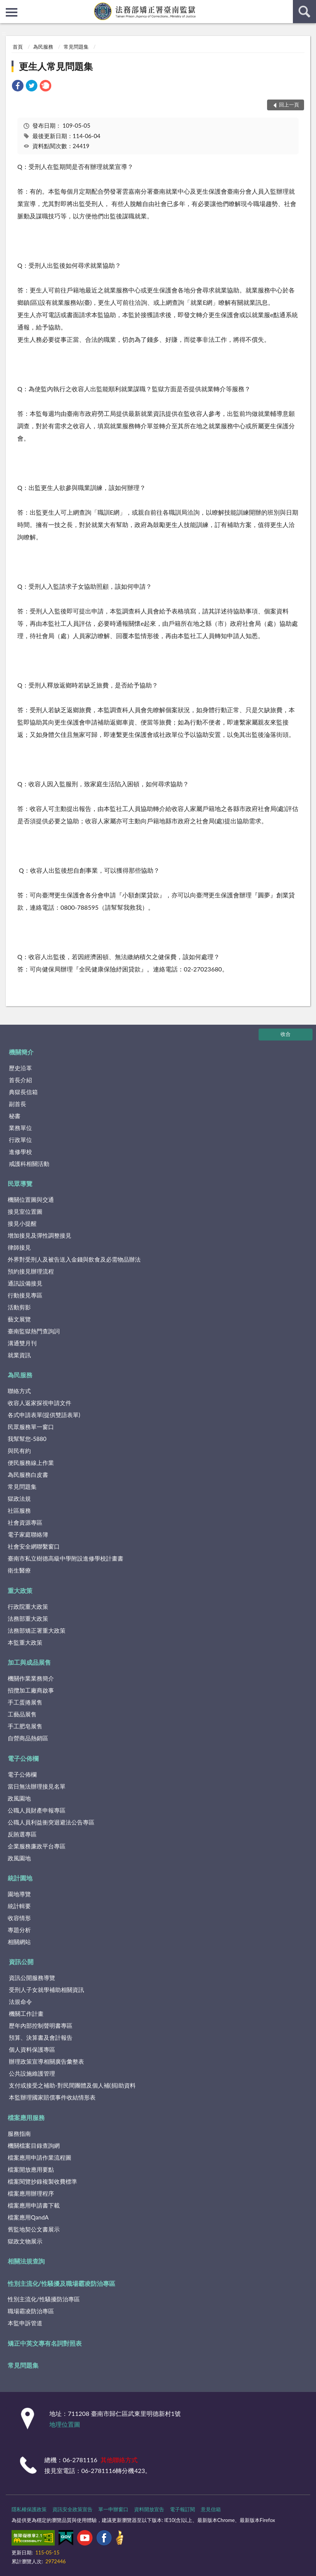 This screenshot has height=2576, width=316. I want to click on 首長介紹, so click(20, 1079).